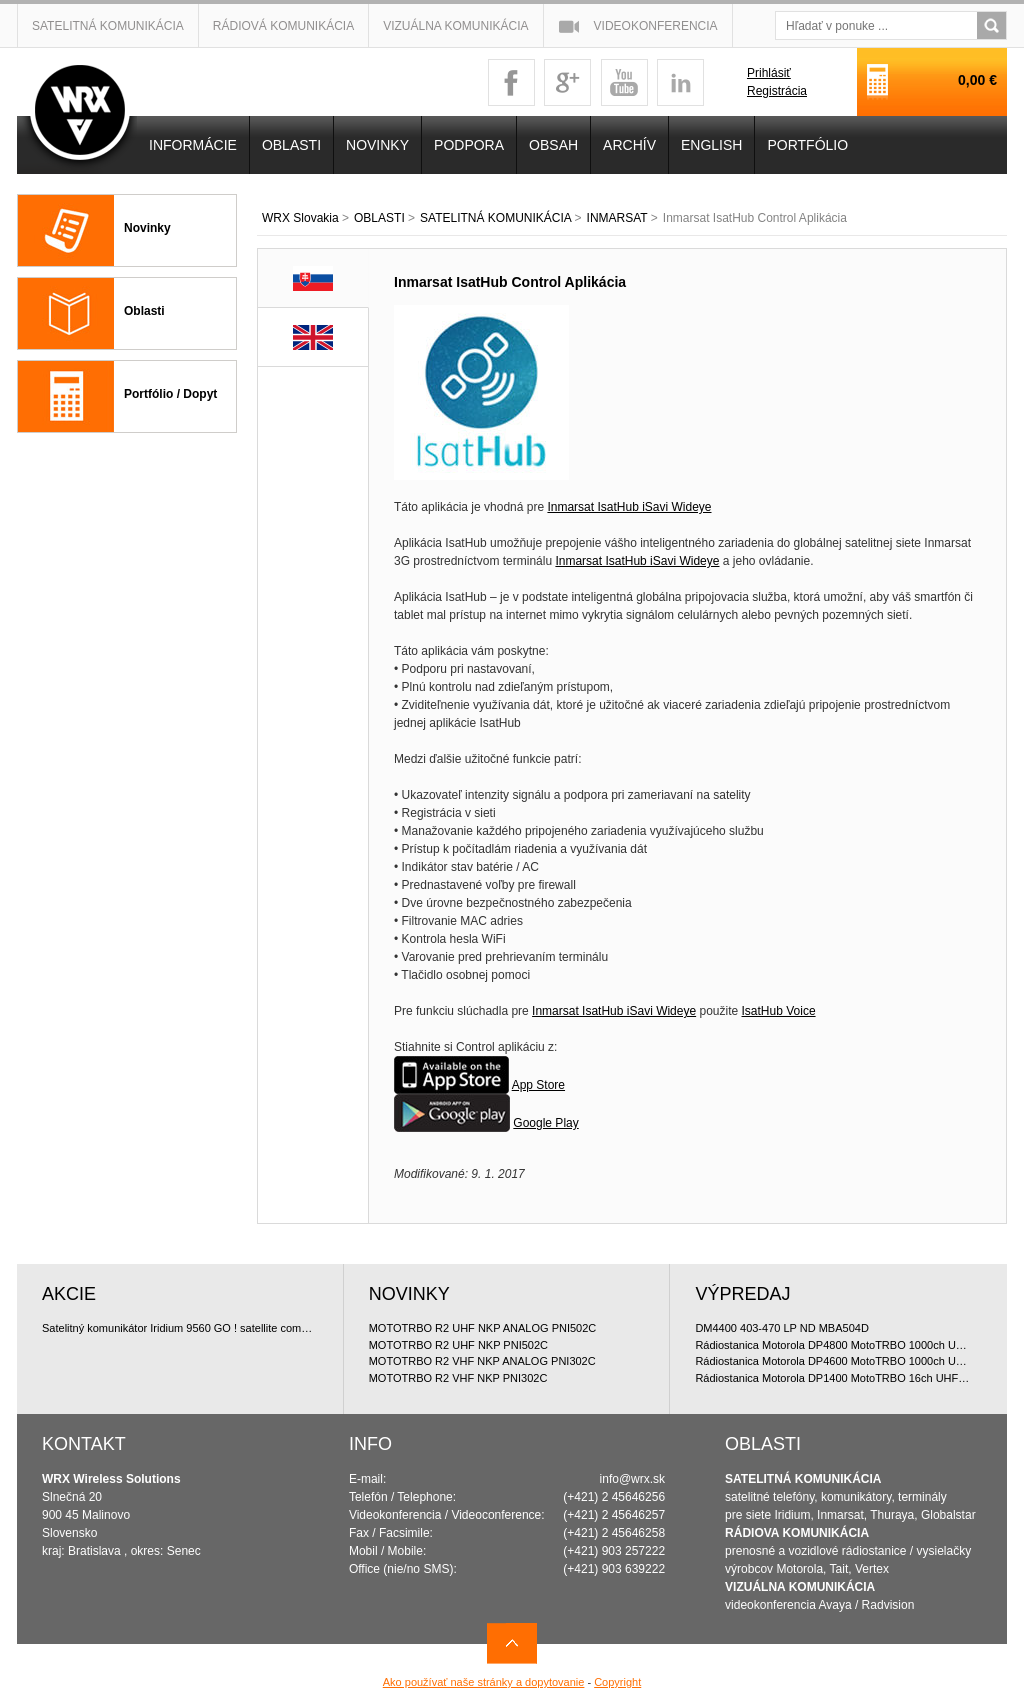  I want to click on Satelitná komunikácia, so click(108, 26).